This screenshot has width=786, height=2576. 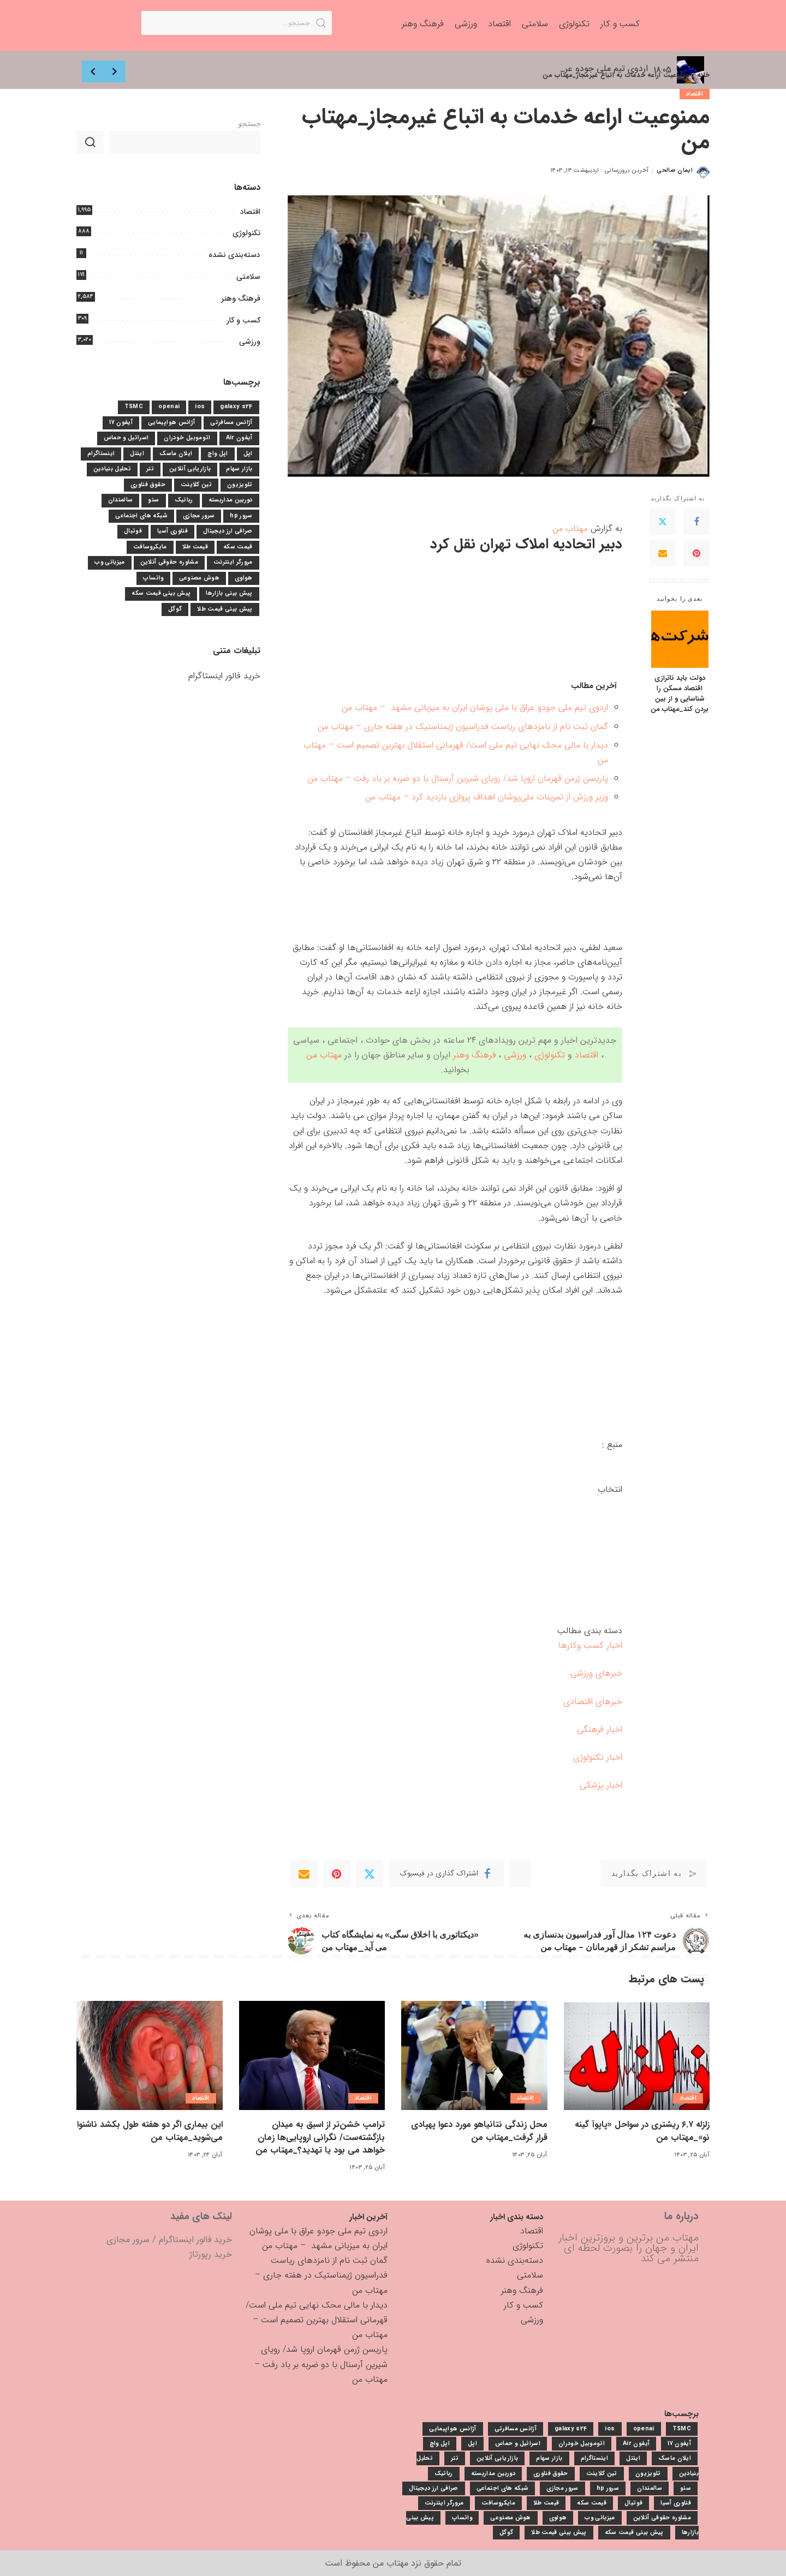 I want to click on سالمندان, so click(x=120, y=500).